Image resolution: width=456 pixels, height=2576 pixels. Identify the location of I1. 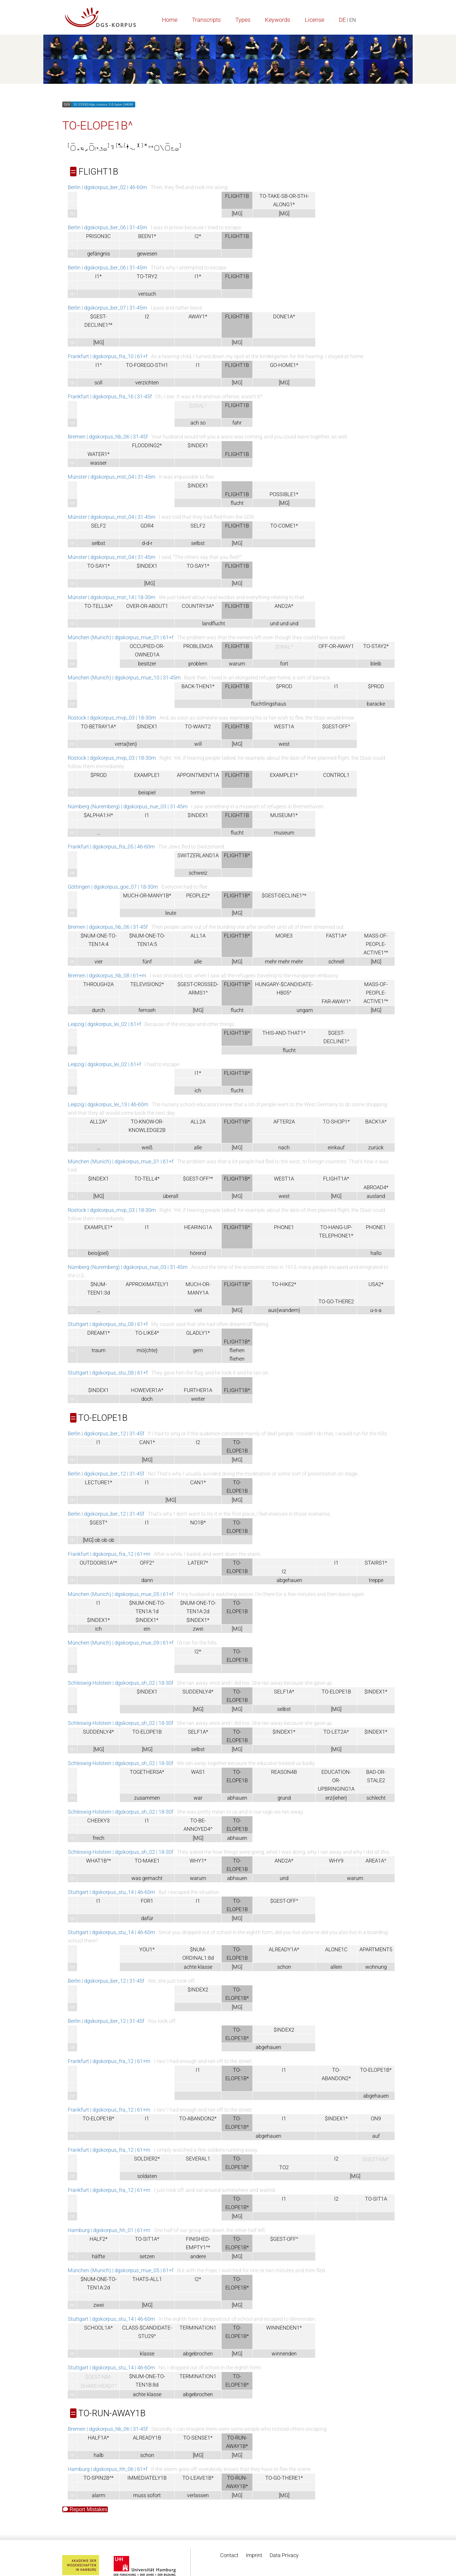
(198, 365).